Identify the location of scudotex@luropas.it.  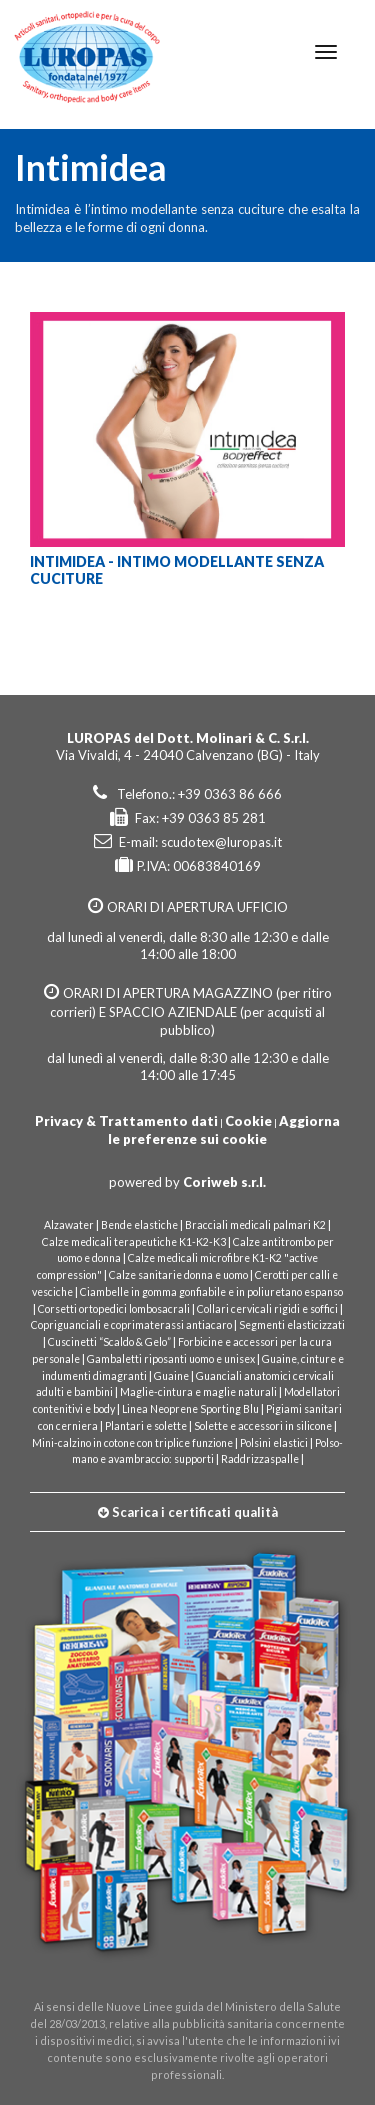
(221, 842).